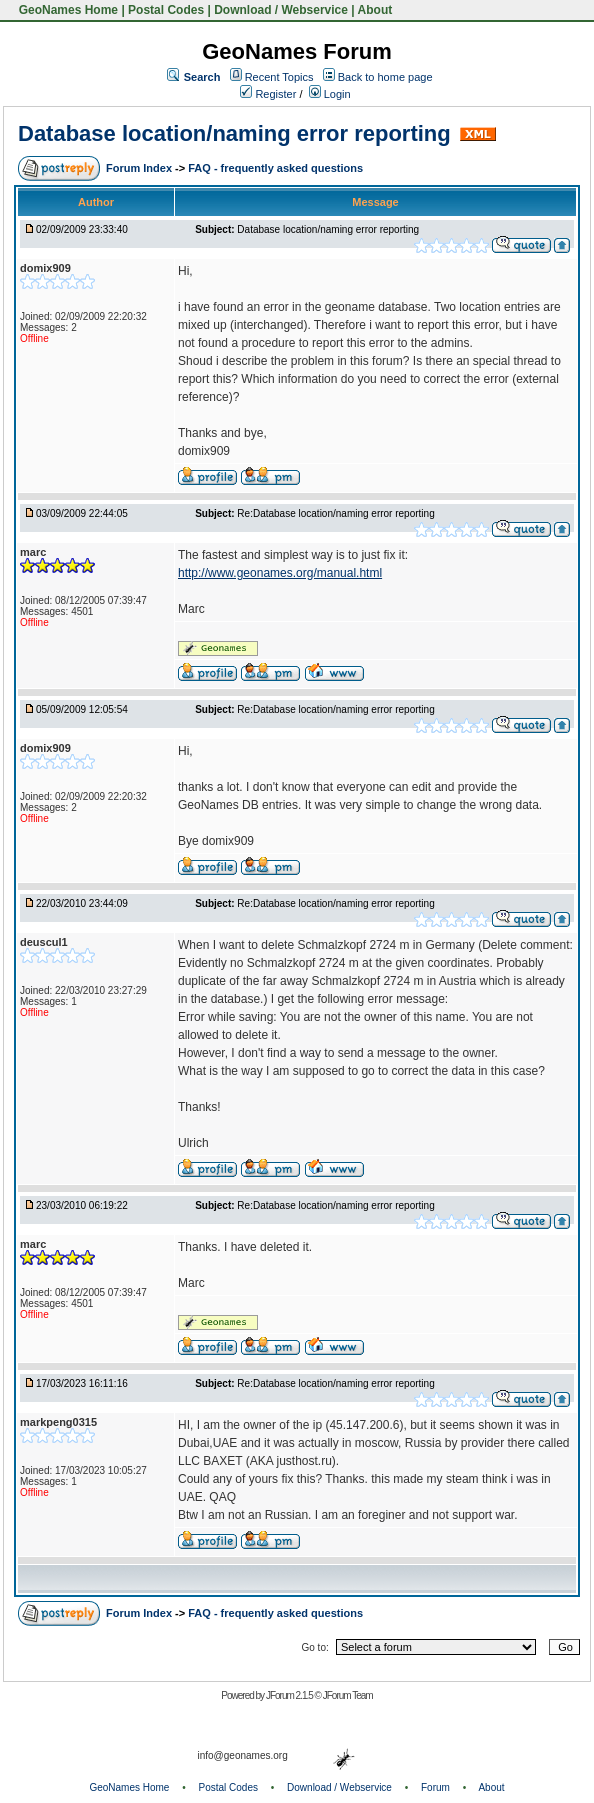  I want to click on http://www.geonames.org/manual.html, so click(280, 573).